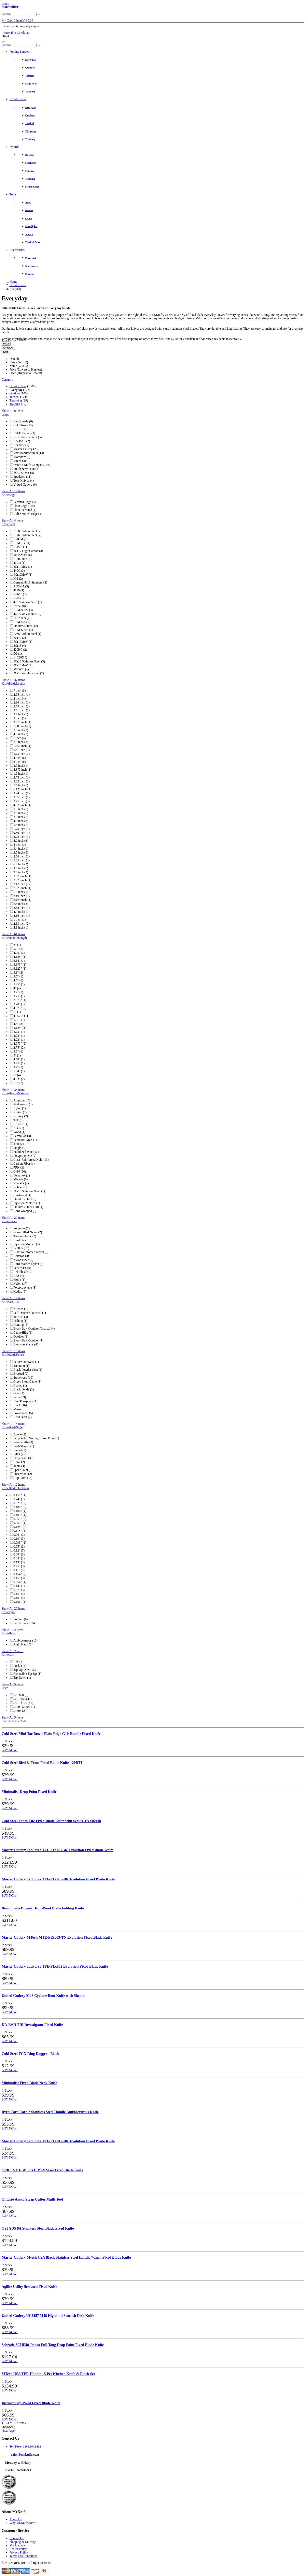 The image size is (306, 2576). Describe the element at coordinates (24, 1199) in the screenshot. I see `Stainless Steel (9)` at that location.